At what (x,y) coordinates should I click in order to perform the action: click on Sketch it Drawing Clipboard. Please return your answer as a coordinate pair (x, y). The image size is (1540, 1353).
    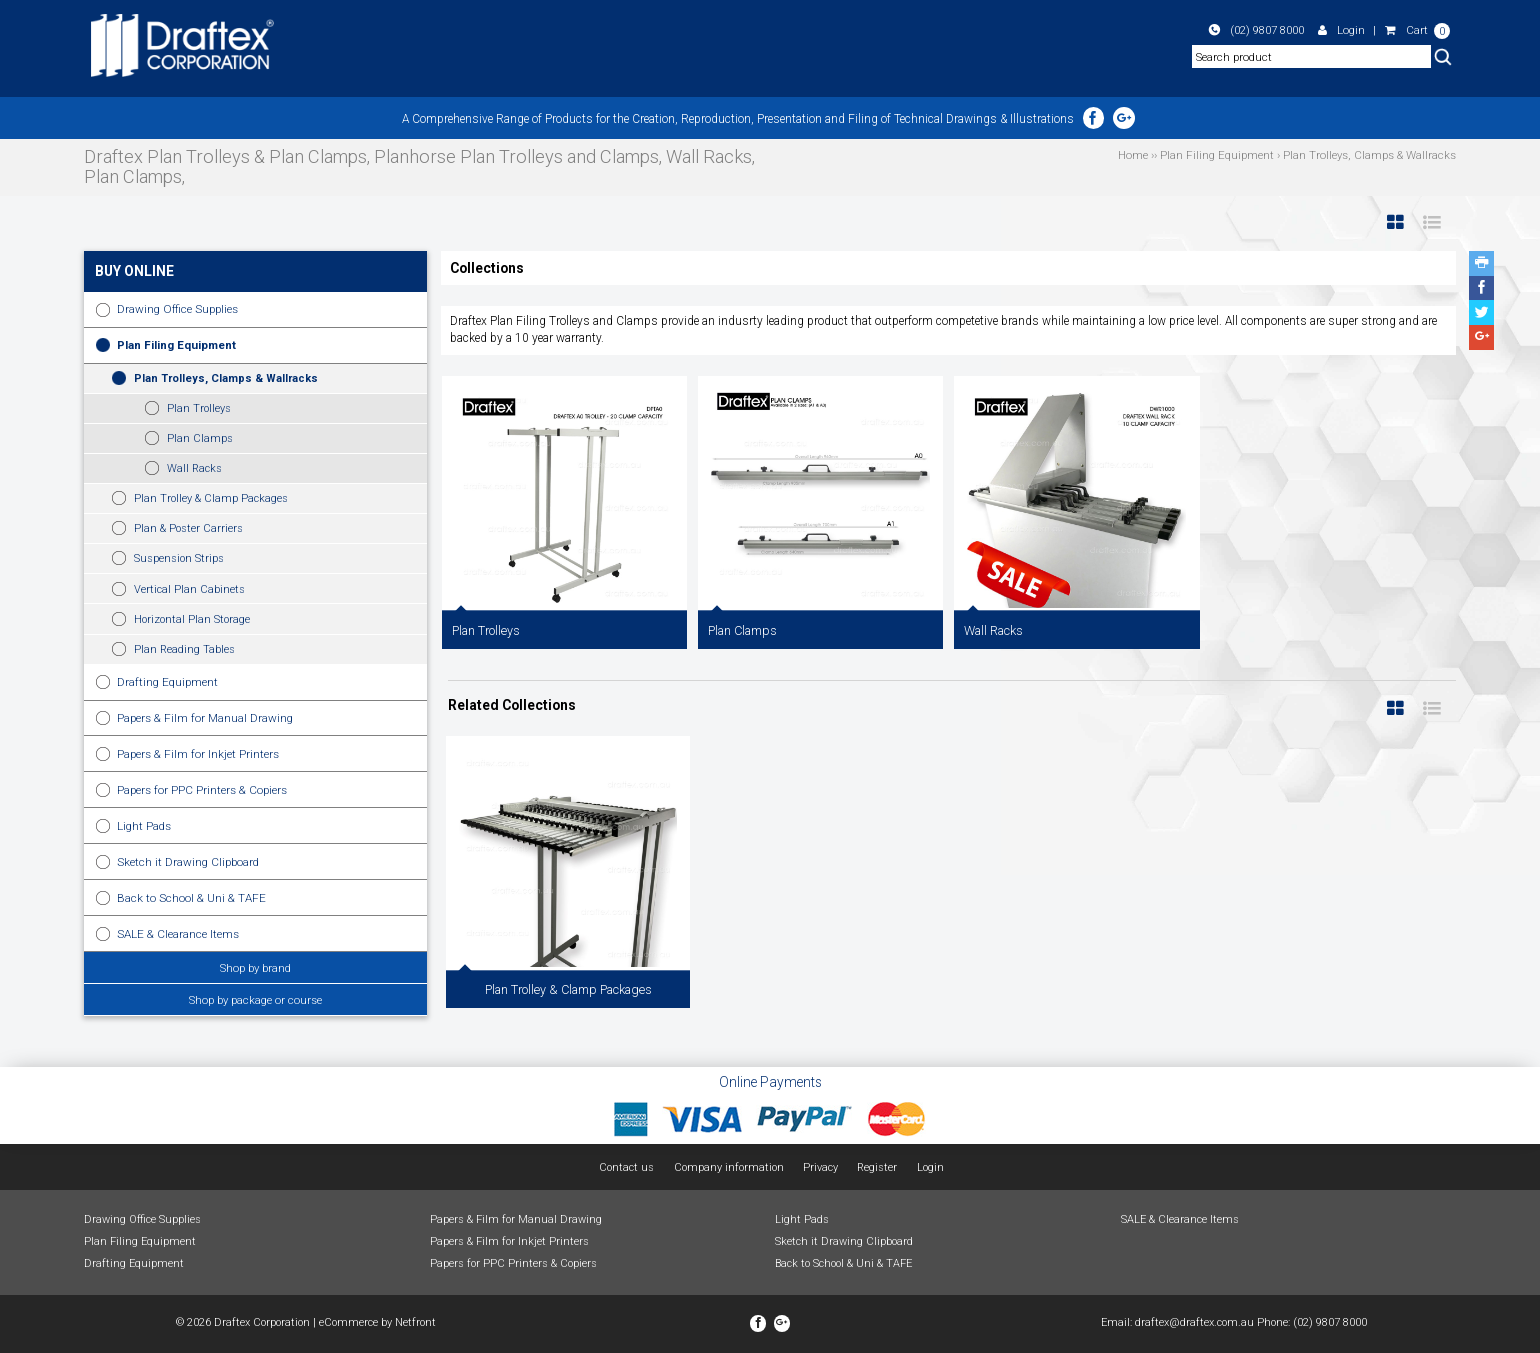
    Looking at the image, I should click on (188, 862).